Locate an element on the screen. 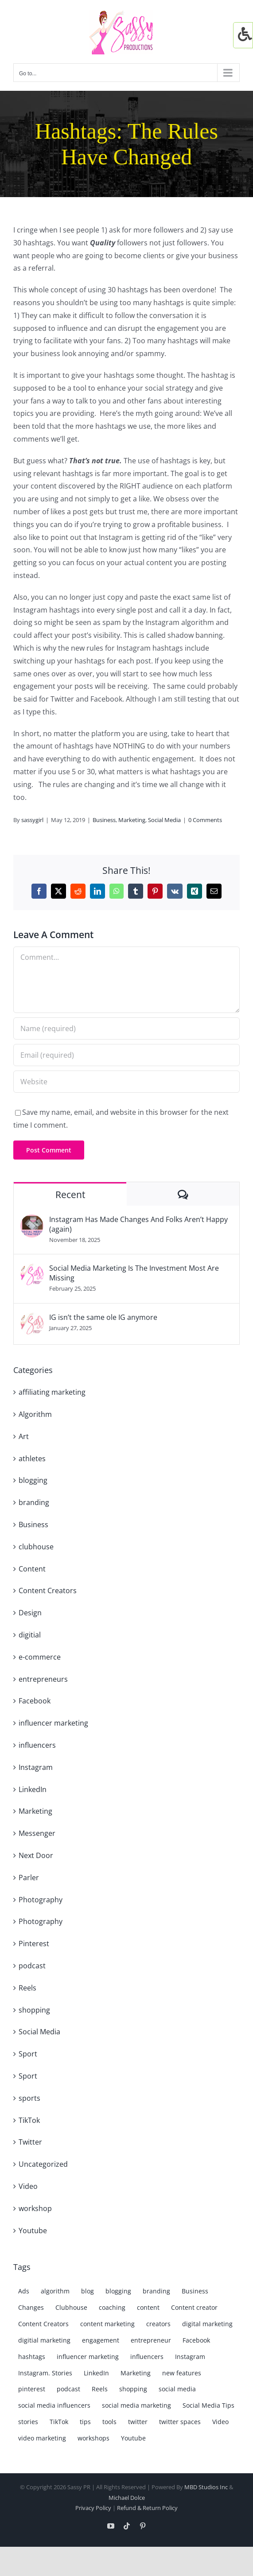 Image resolution: width=253 pixels, height=2576 pixels. entrepreneur [entrepreneur (7 items)] is located at coordinates (151, 2340).